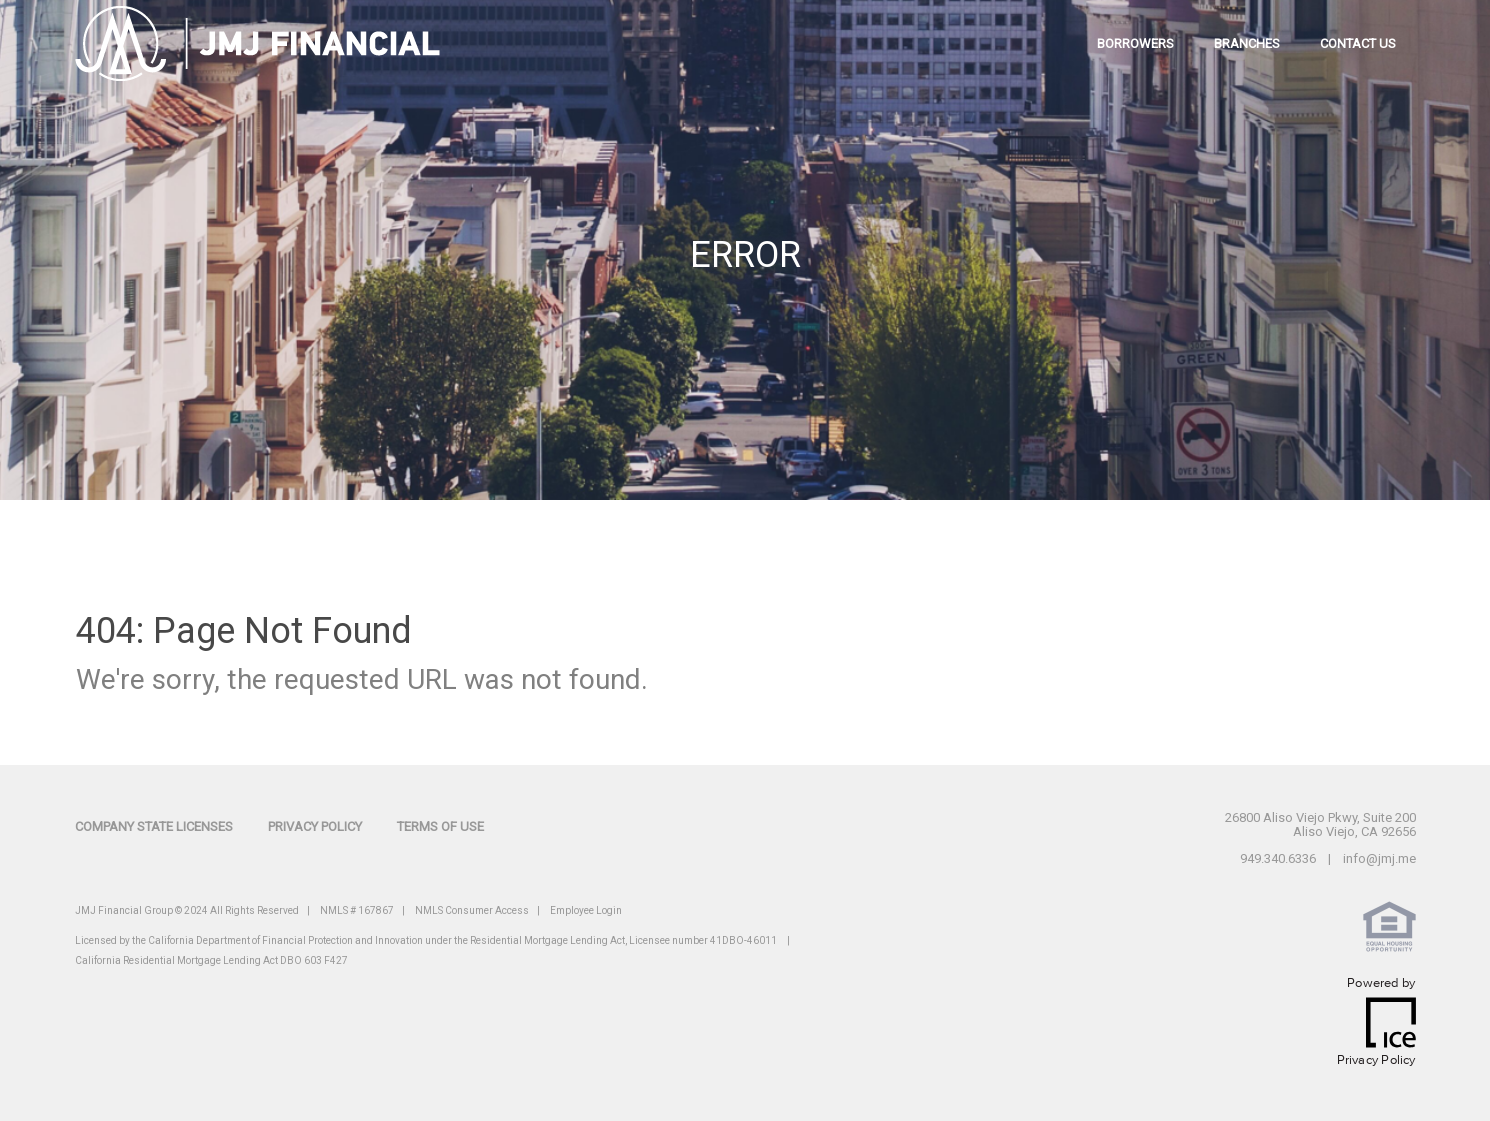 Image resolution: width=1490 pixels, height=1121 pixels. Describe the element at coordinates (1247, 43) in the screenshot. I see `branches` at that location.